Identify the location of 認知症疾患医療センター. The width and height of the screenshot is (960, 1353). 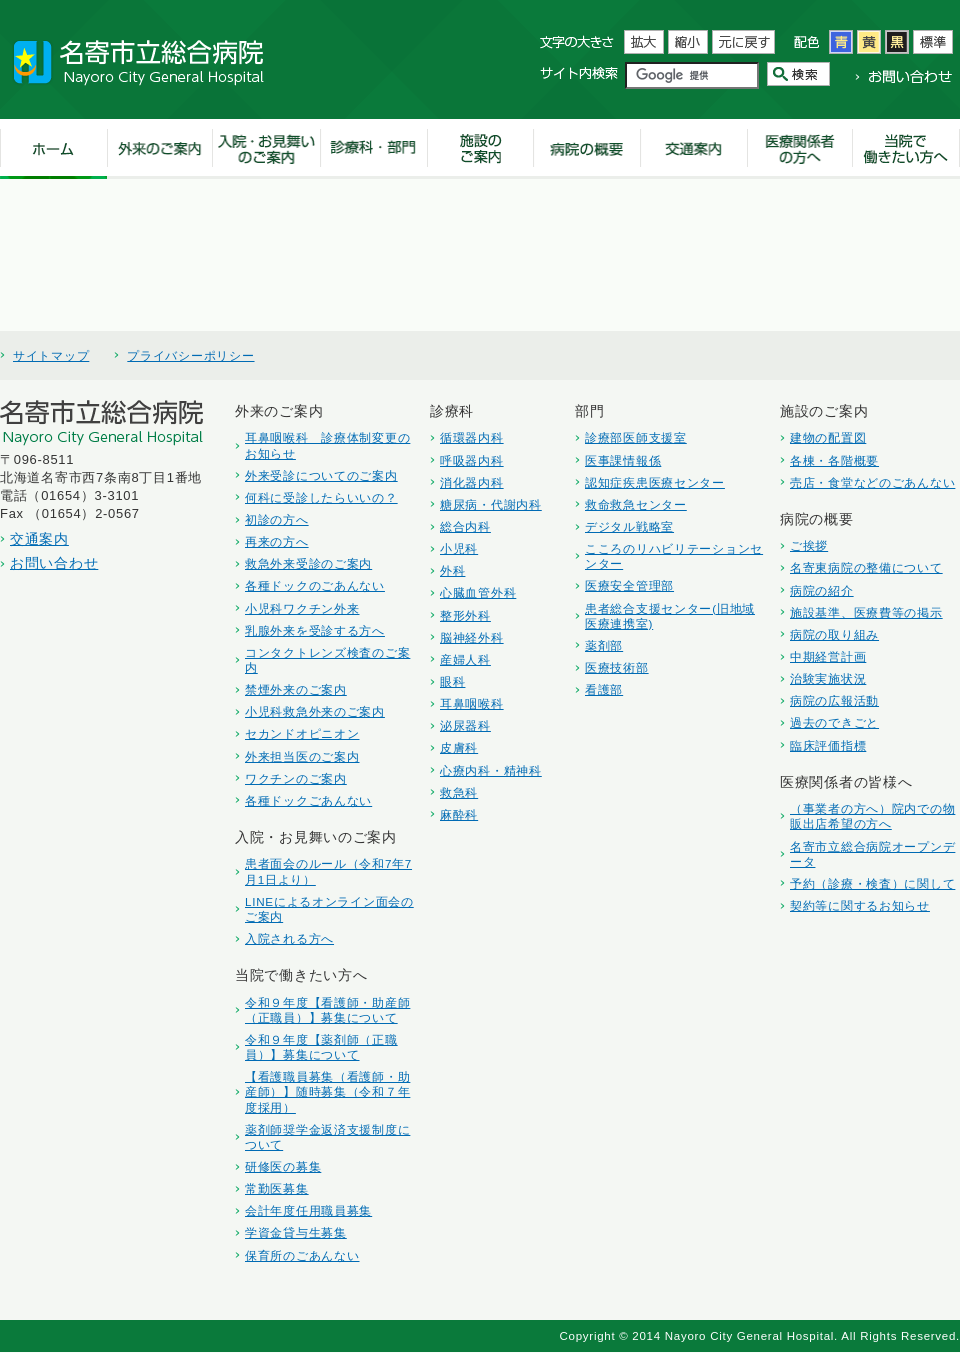
(655, 482).